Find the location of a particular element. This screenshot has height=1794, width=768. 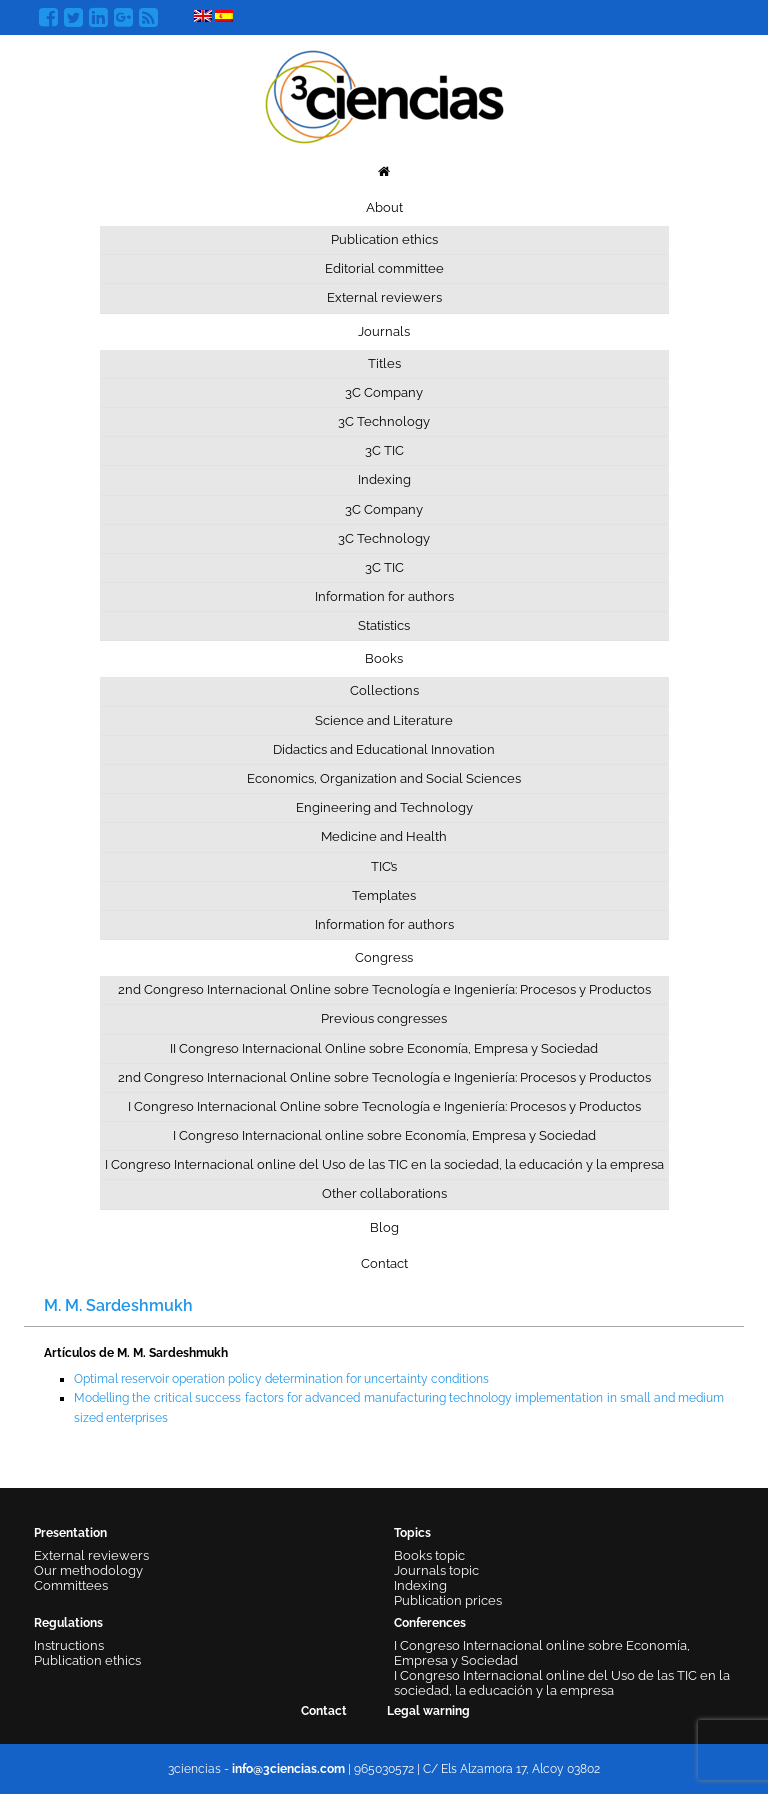

Titles is located at coordinates (384, 363).